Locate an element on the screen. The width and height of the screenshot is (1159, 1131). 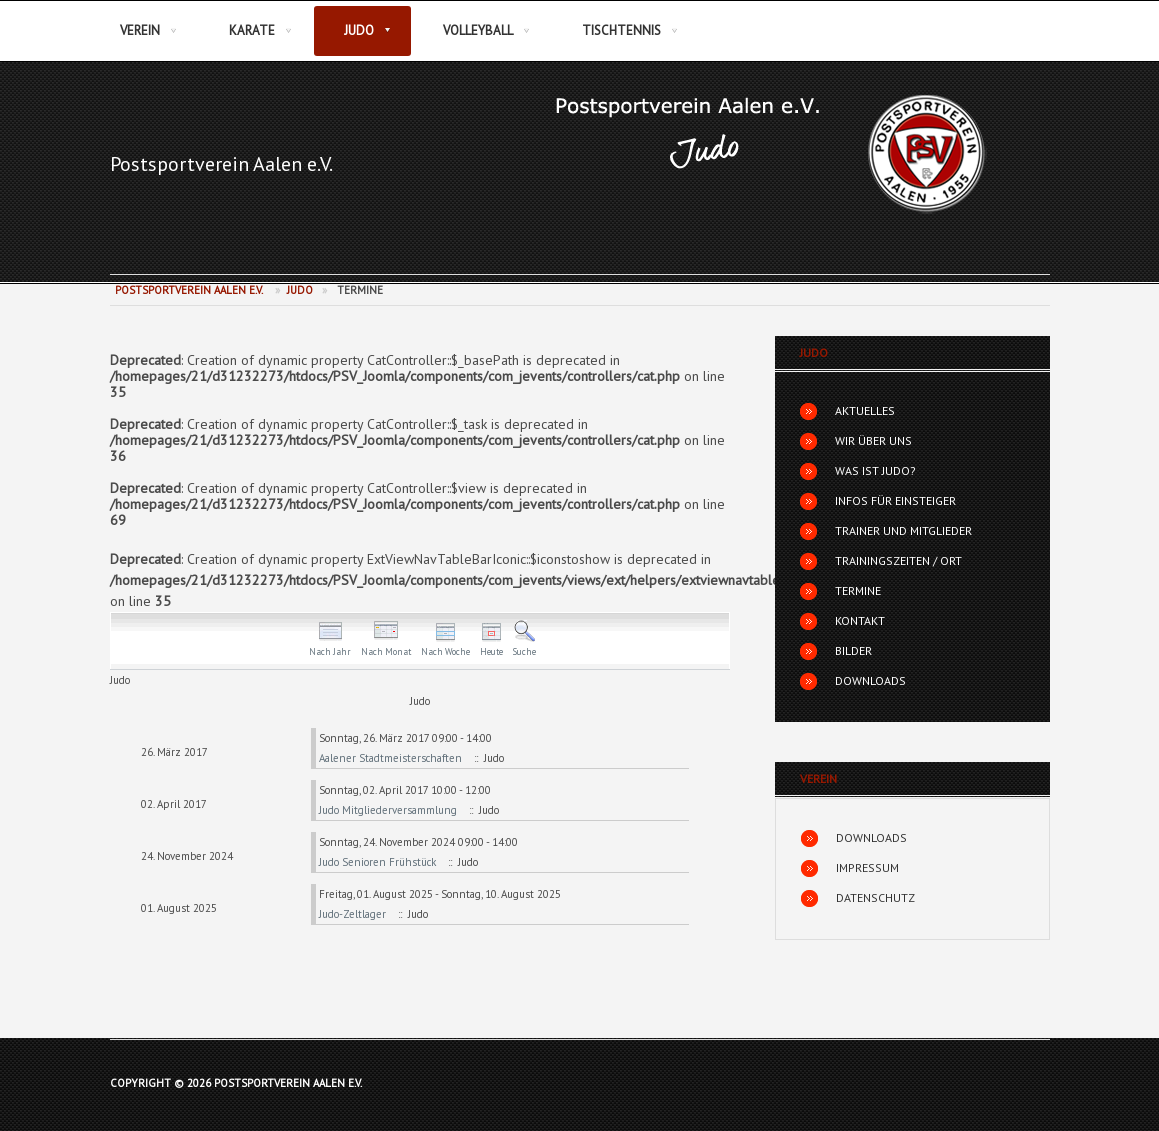
Aktuelles is located at coordinates (865, 410).